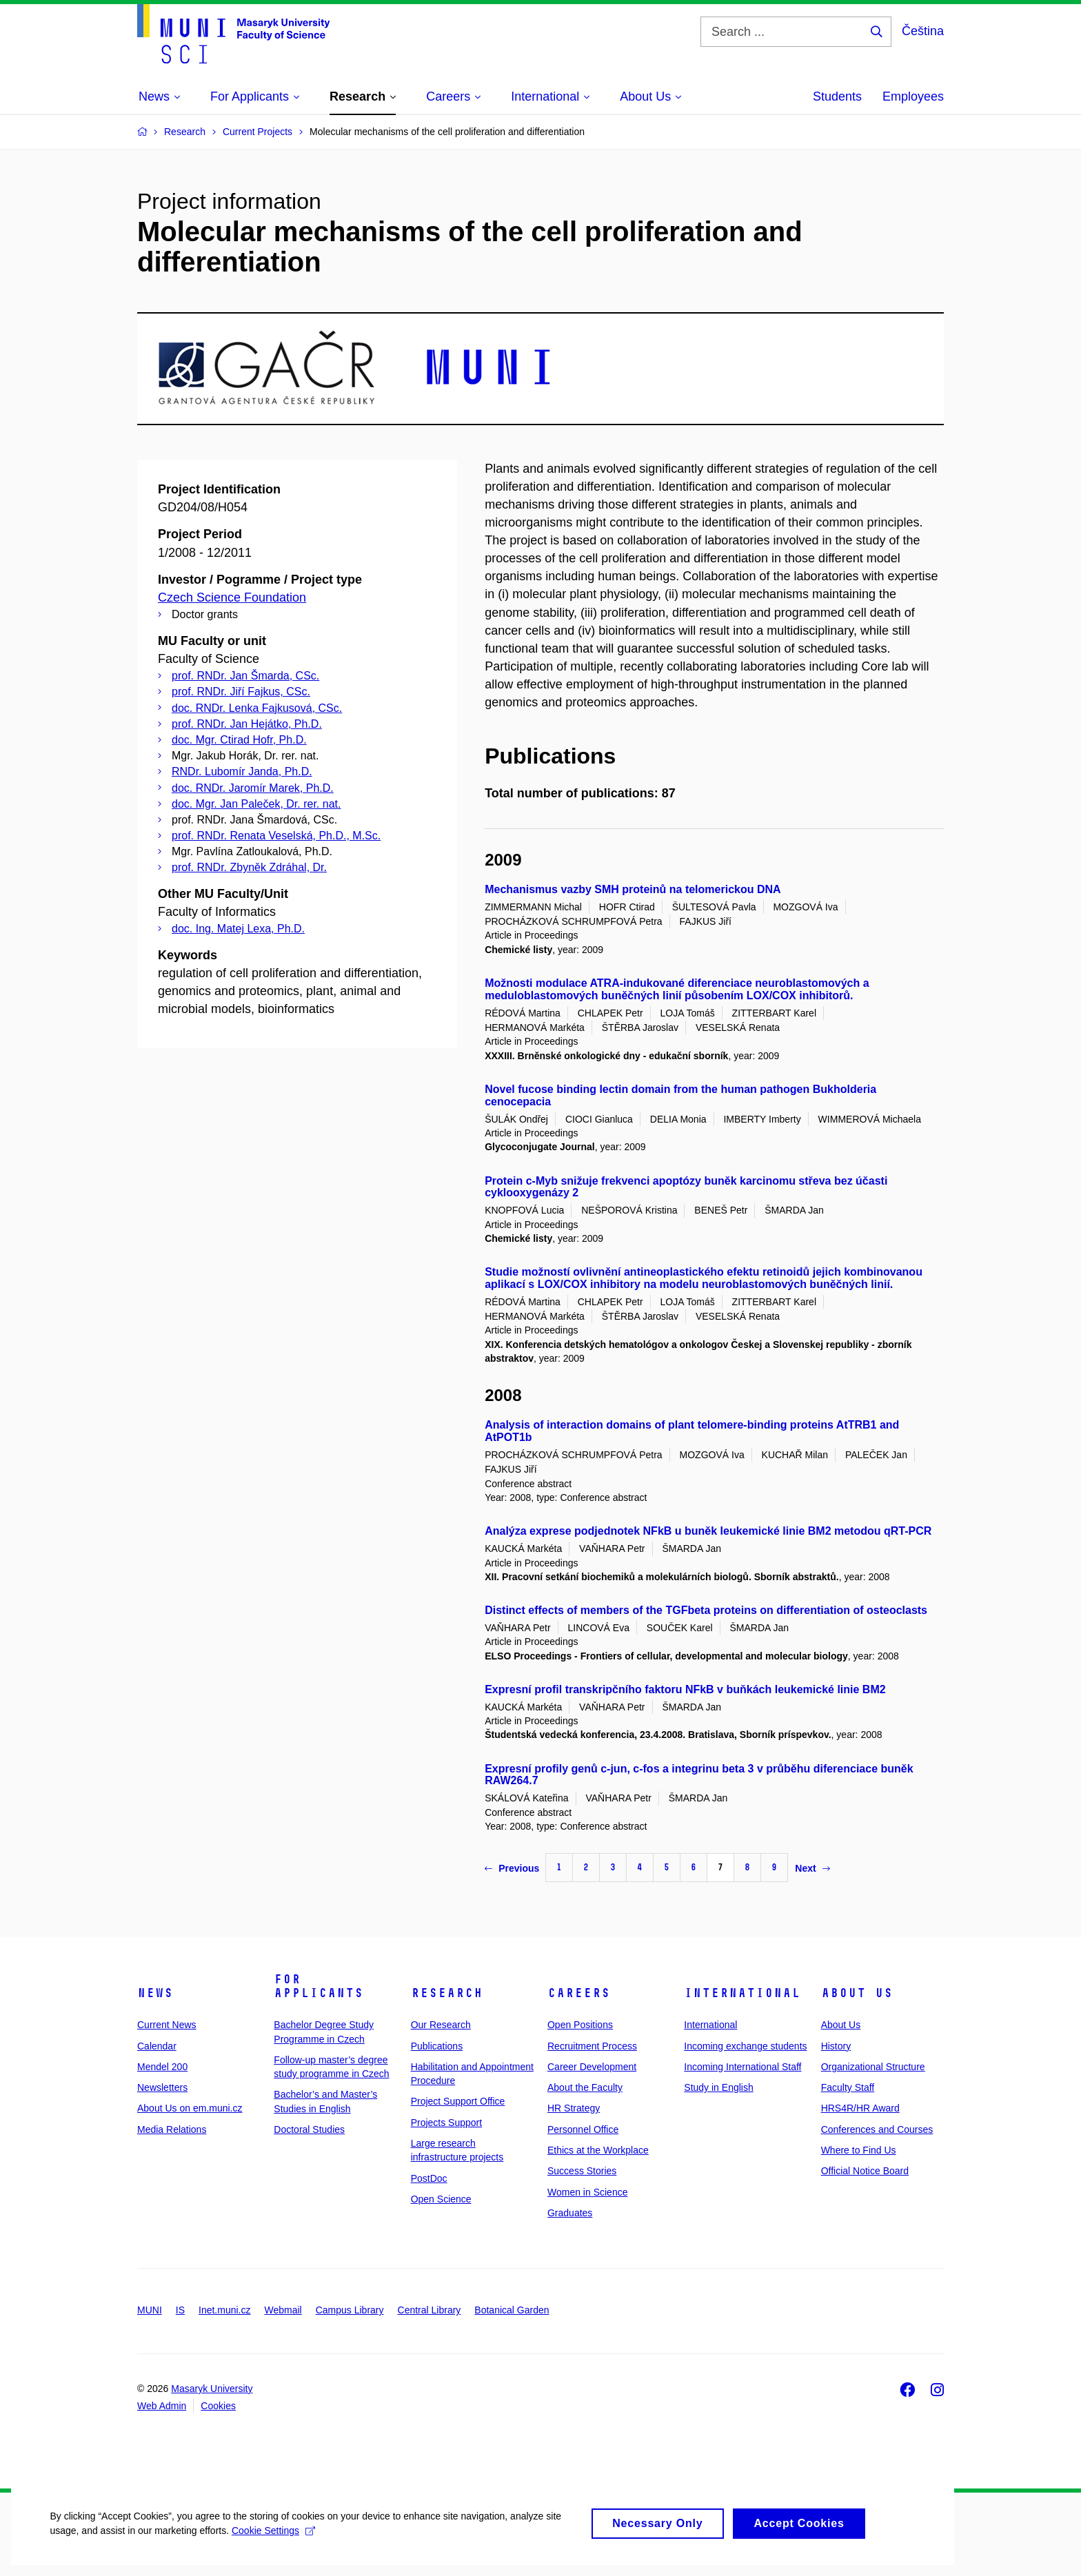 This screenshot has height=2576, width=1081. Describe the element at coordinates (877, 2129) in the screenshot. I see `Conferences and Courses` at that location.